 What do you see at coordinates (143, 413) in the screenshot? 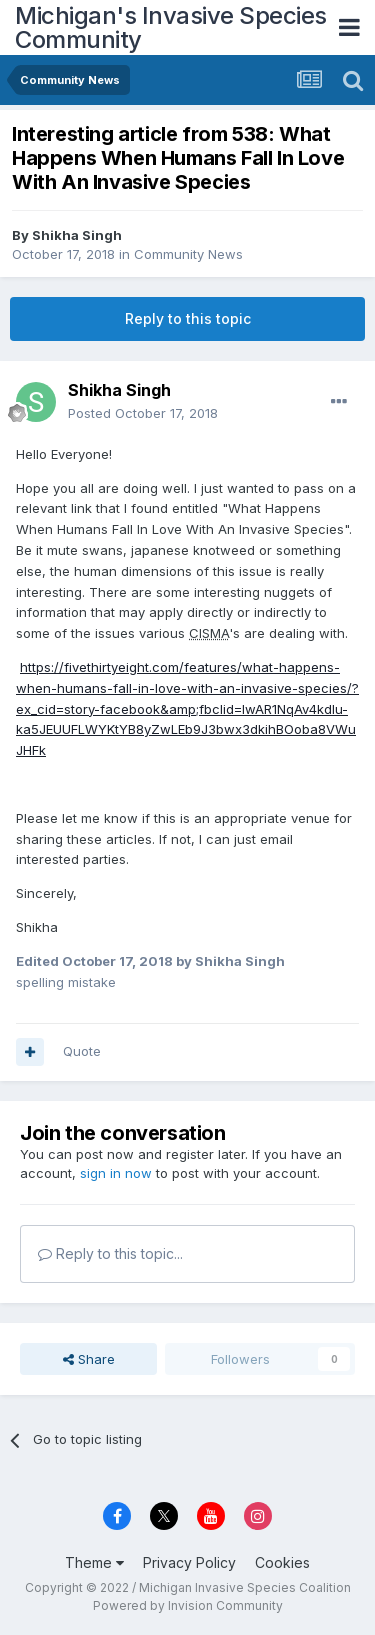
I see `Posted` at bounding box center [143, 413].